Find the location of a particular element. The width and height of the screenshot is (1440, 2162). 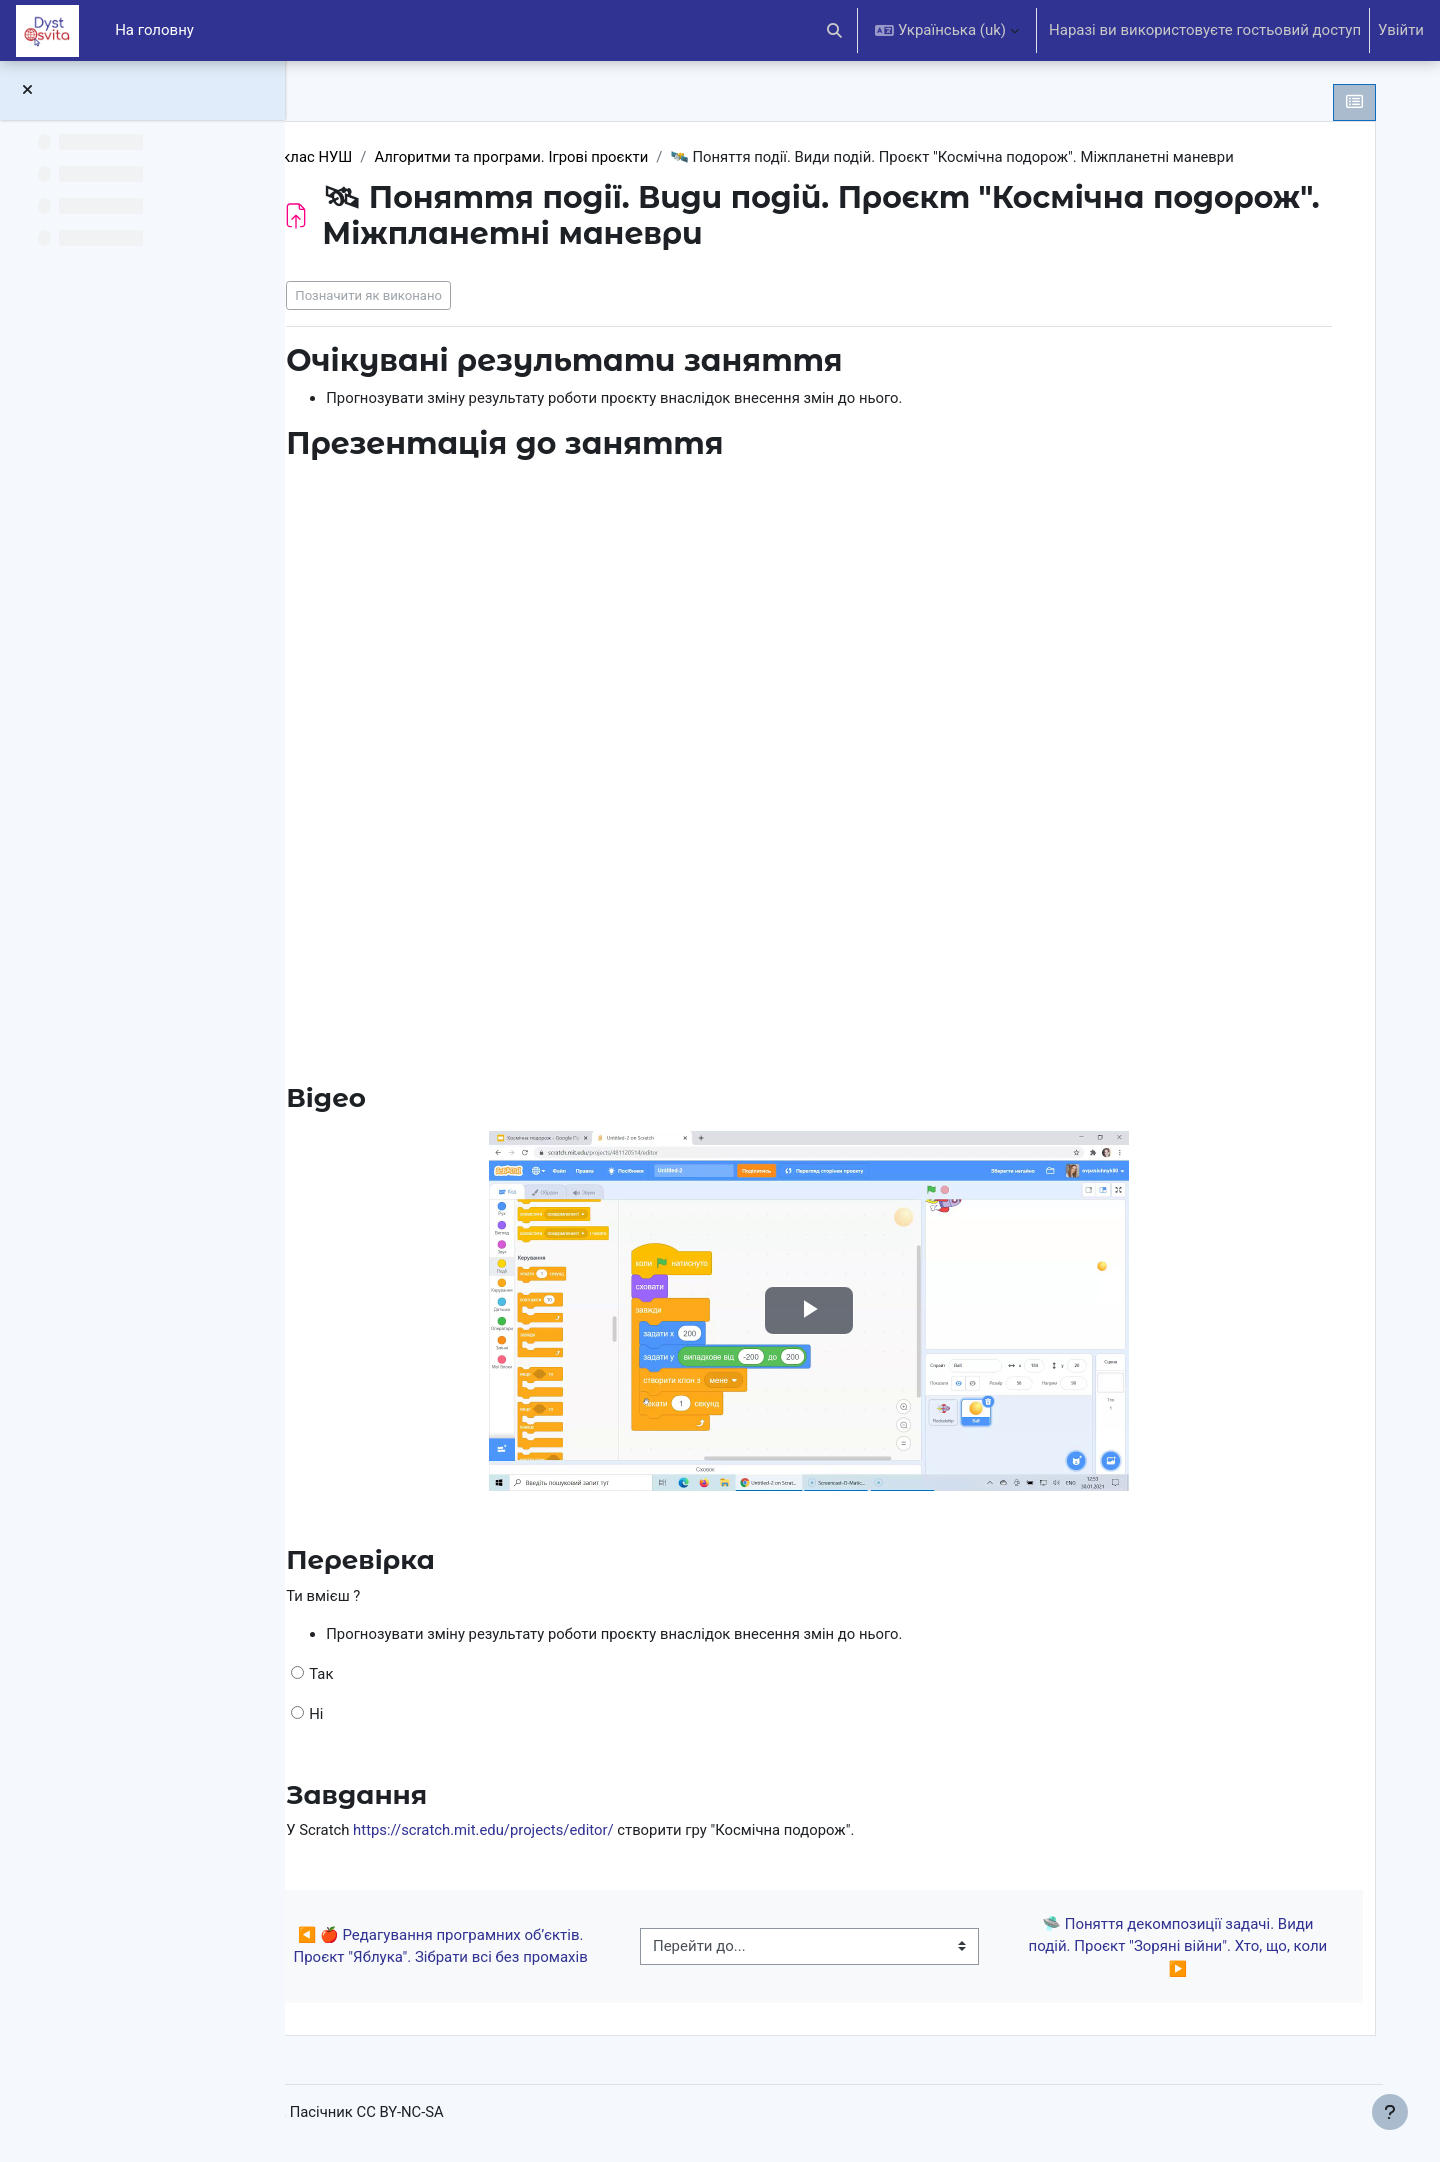

6 клас НУШ is located at coordinates (397, 157).